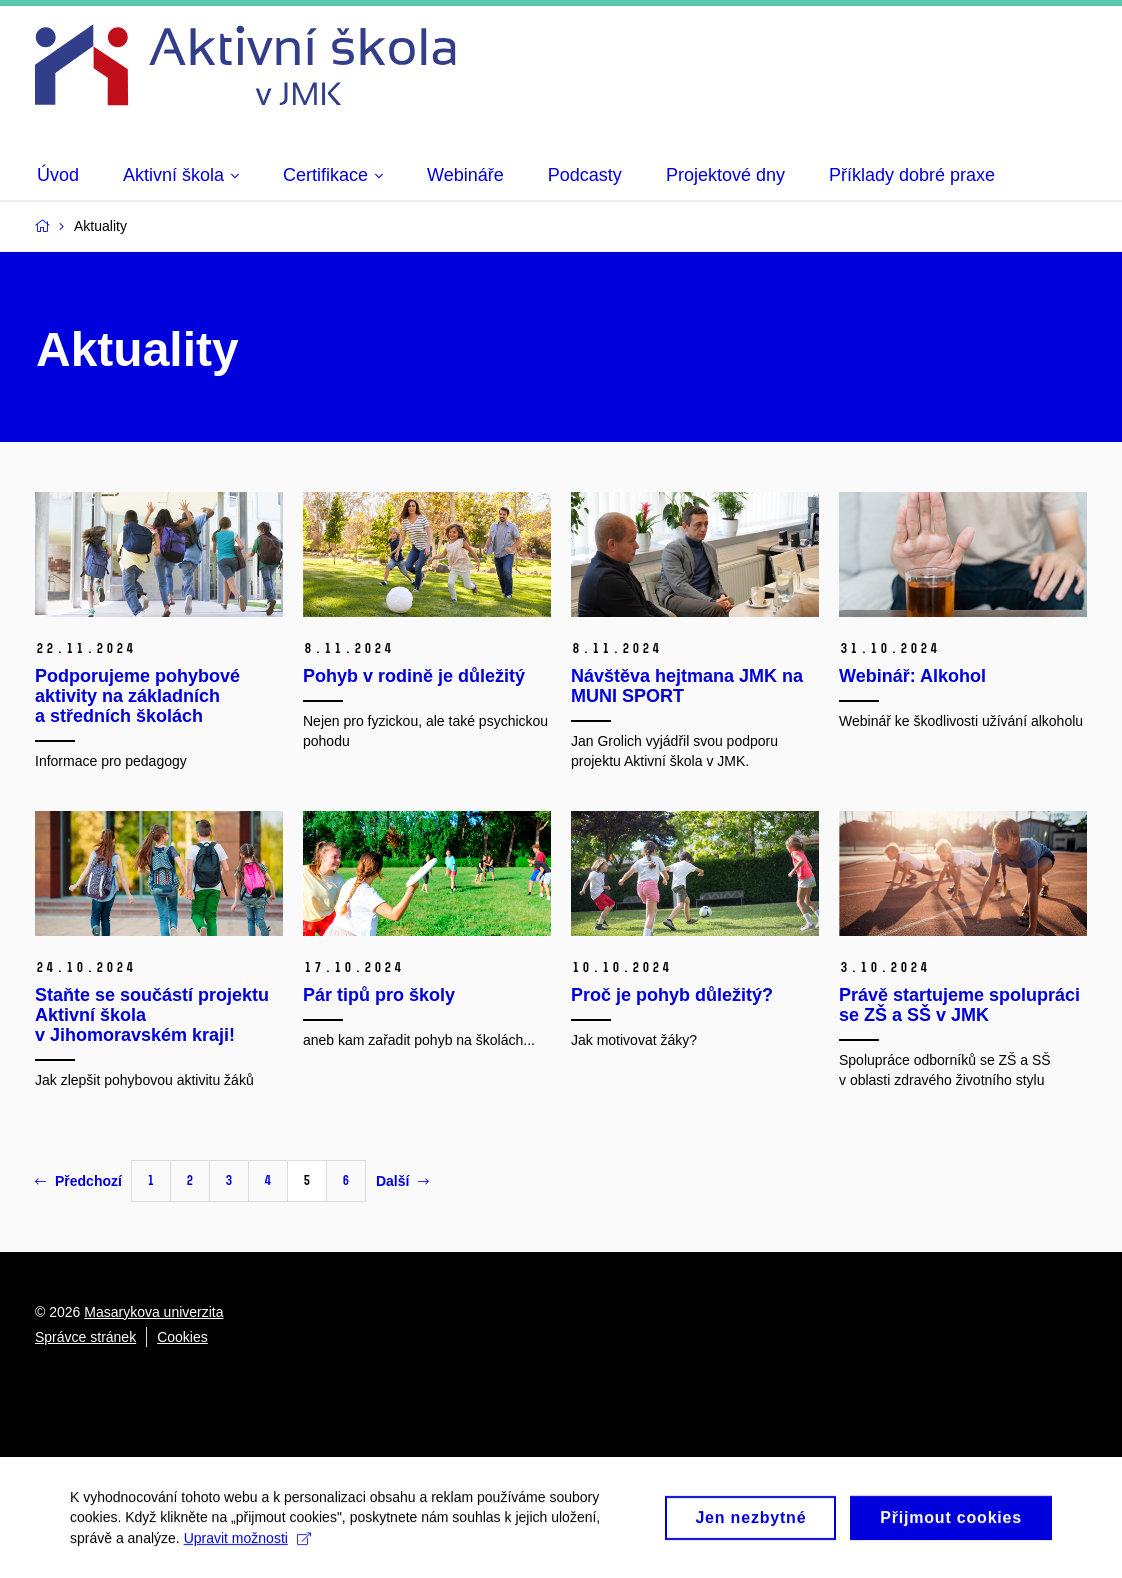  What do you see at coordinates (78, 1181) in the screenshot?
I see `Předchozí` at bounding box center [78, 1181].